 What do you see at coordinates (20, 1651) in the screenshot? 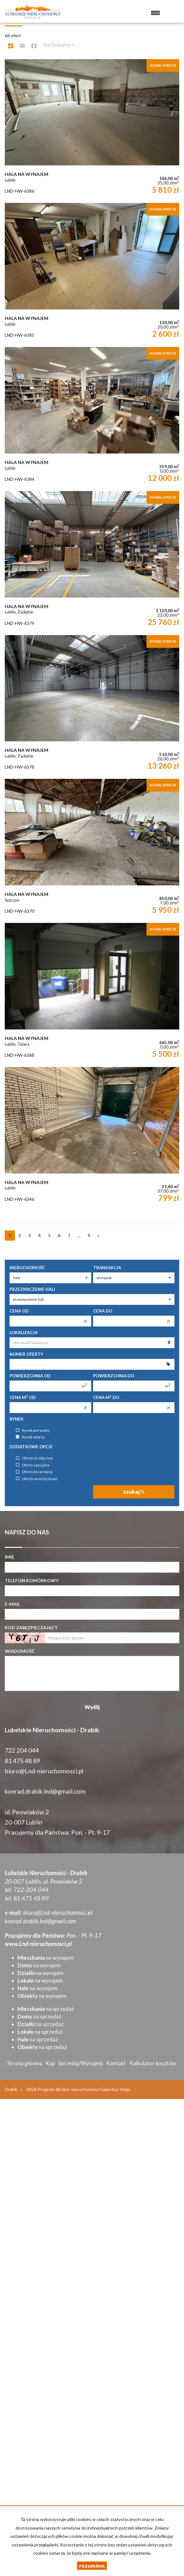
I see `Wiadomość` at bounding box center [20, 1651].